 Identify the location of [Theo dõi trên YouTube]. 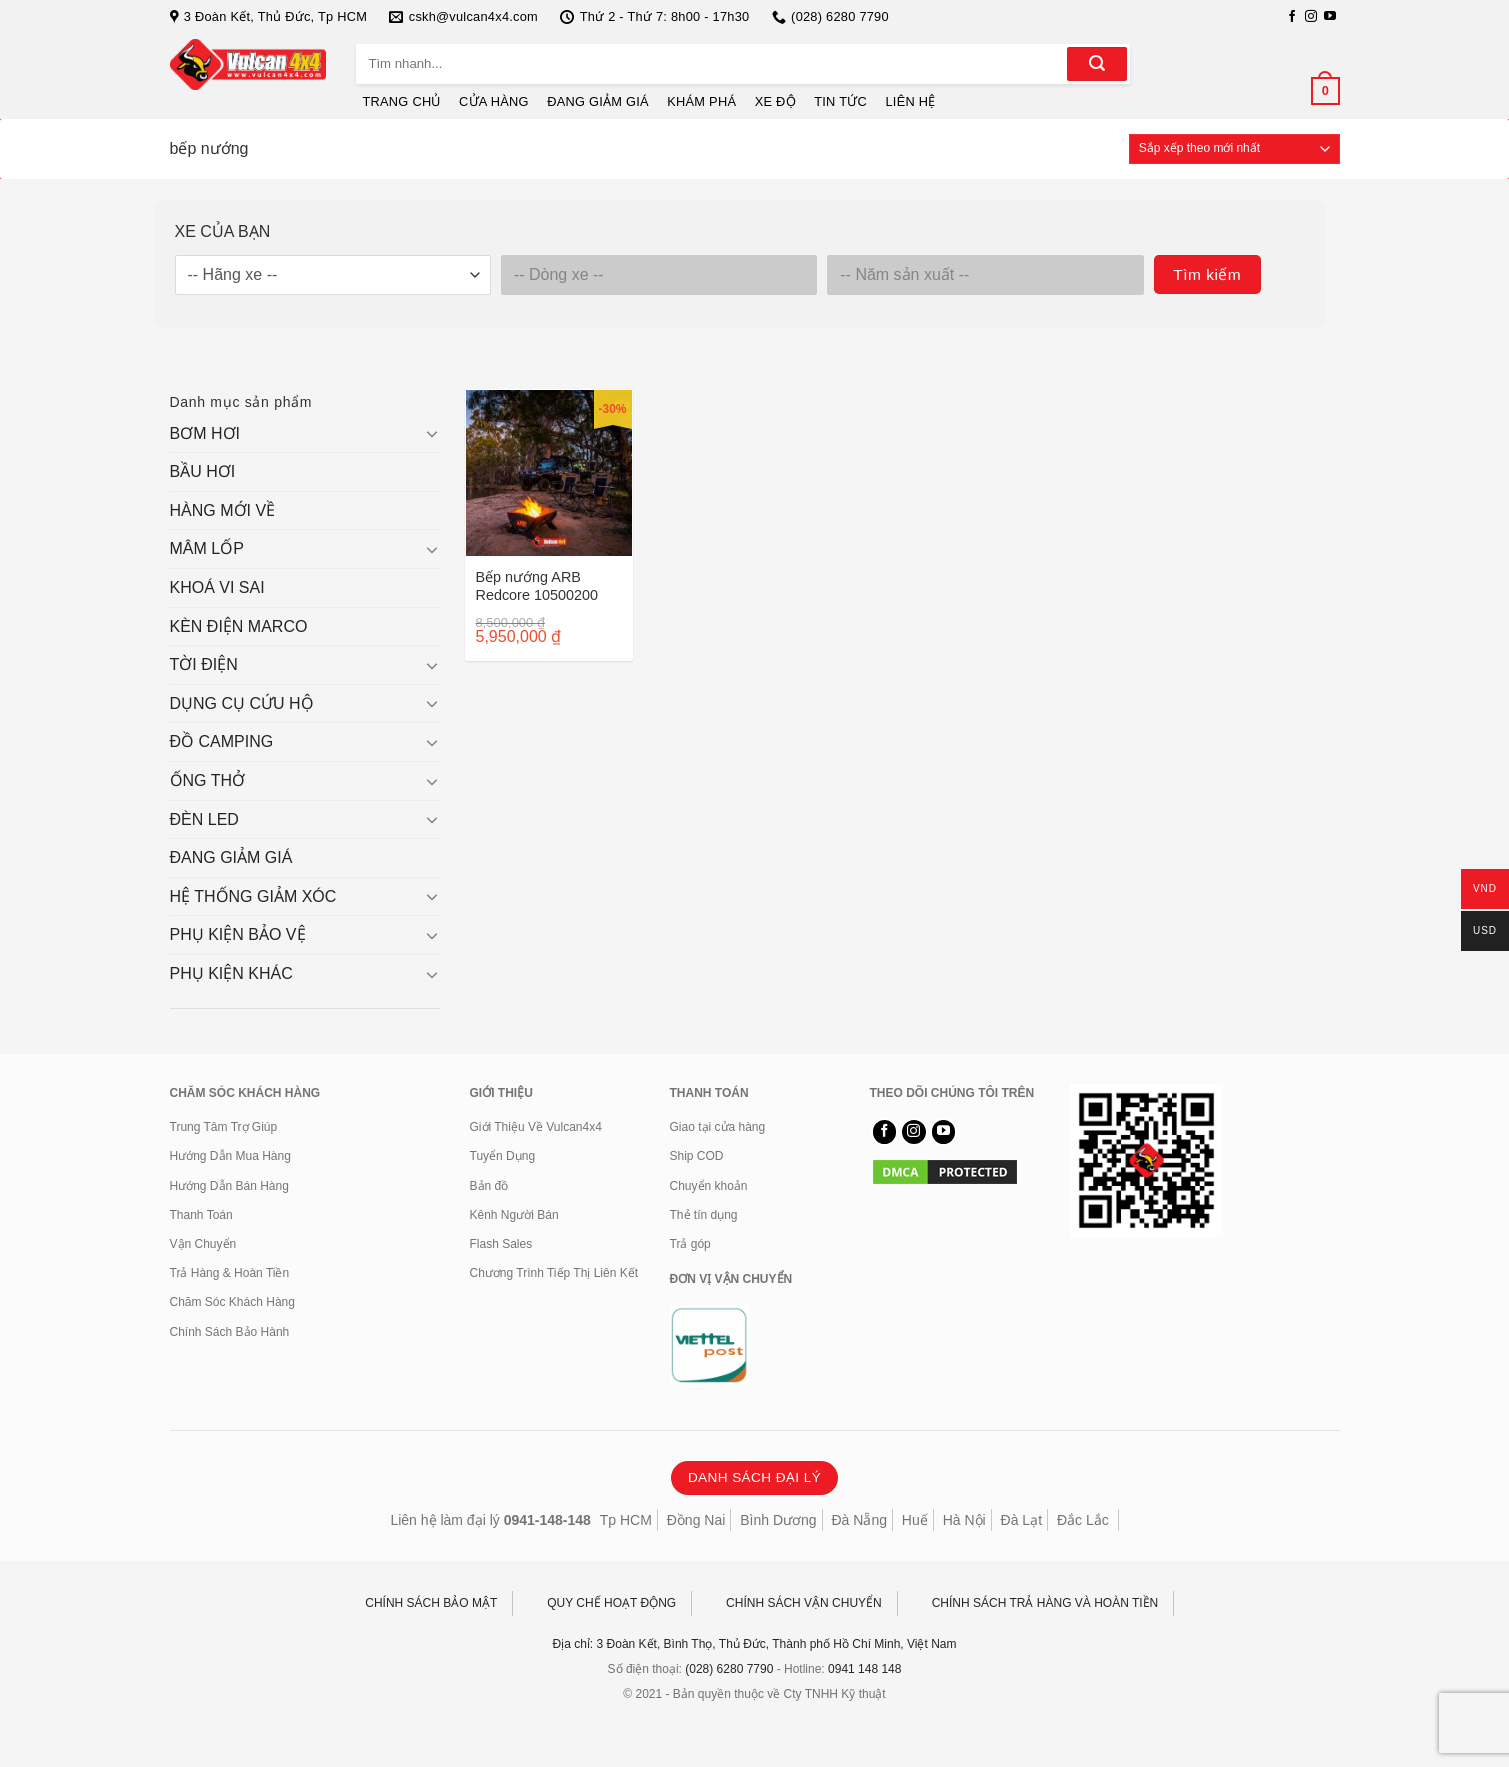
(1330, 17).